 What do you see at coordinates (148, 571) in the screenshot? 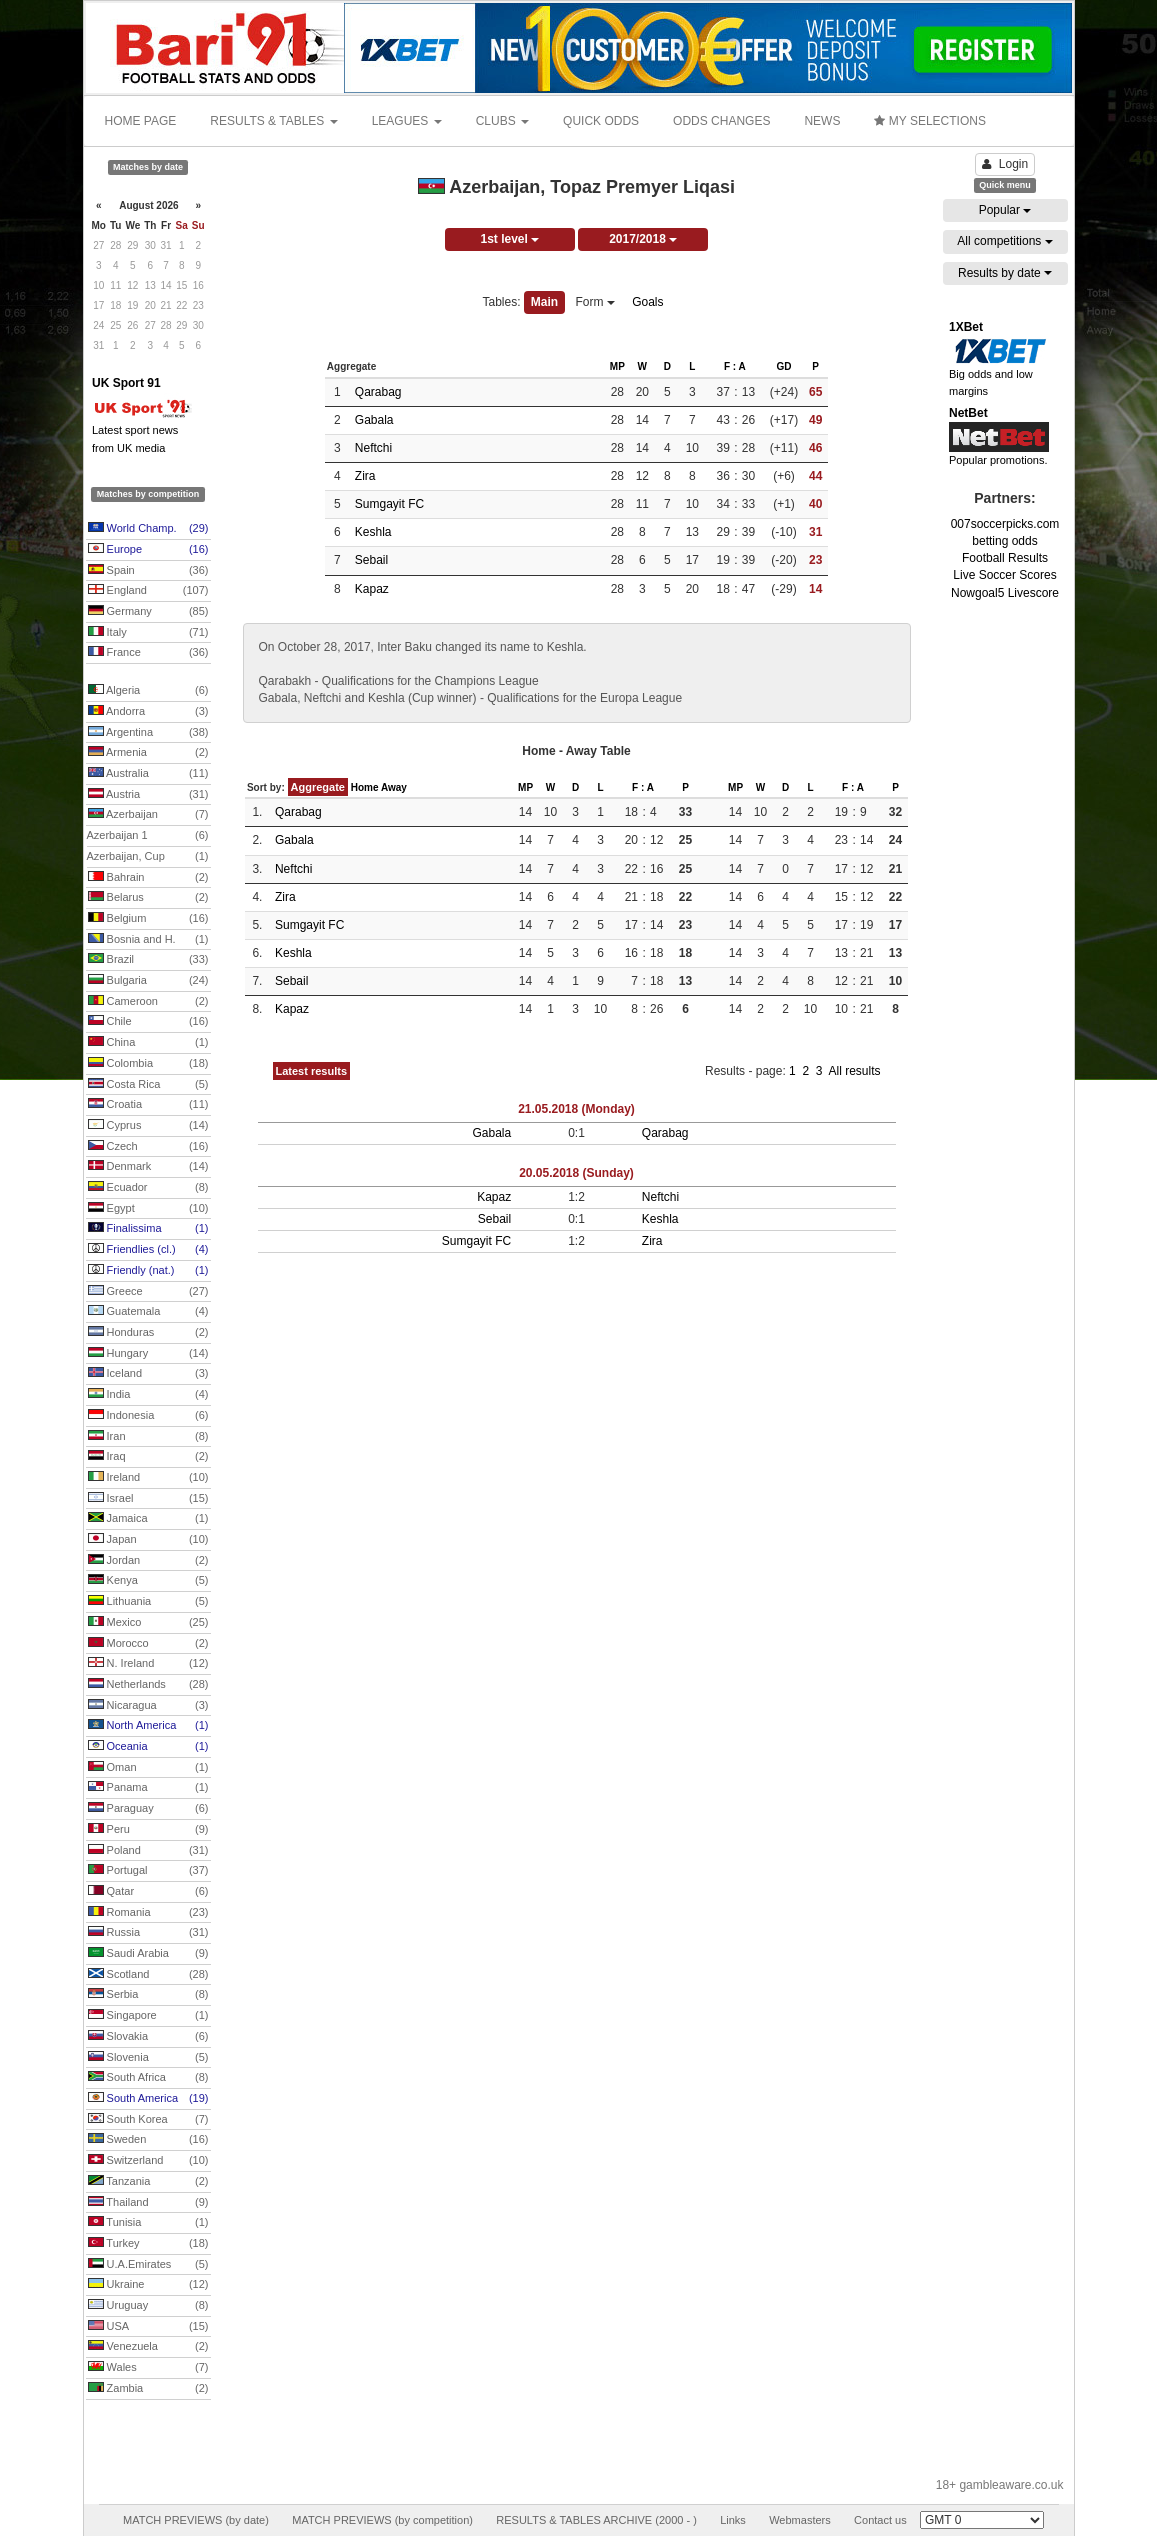
I see `Spain` at bounding box center [148, 571].